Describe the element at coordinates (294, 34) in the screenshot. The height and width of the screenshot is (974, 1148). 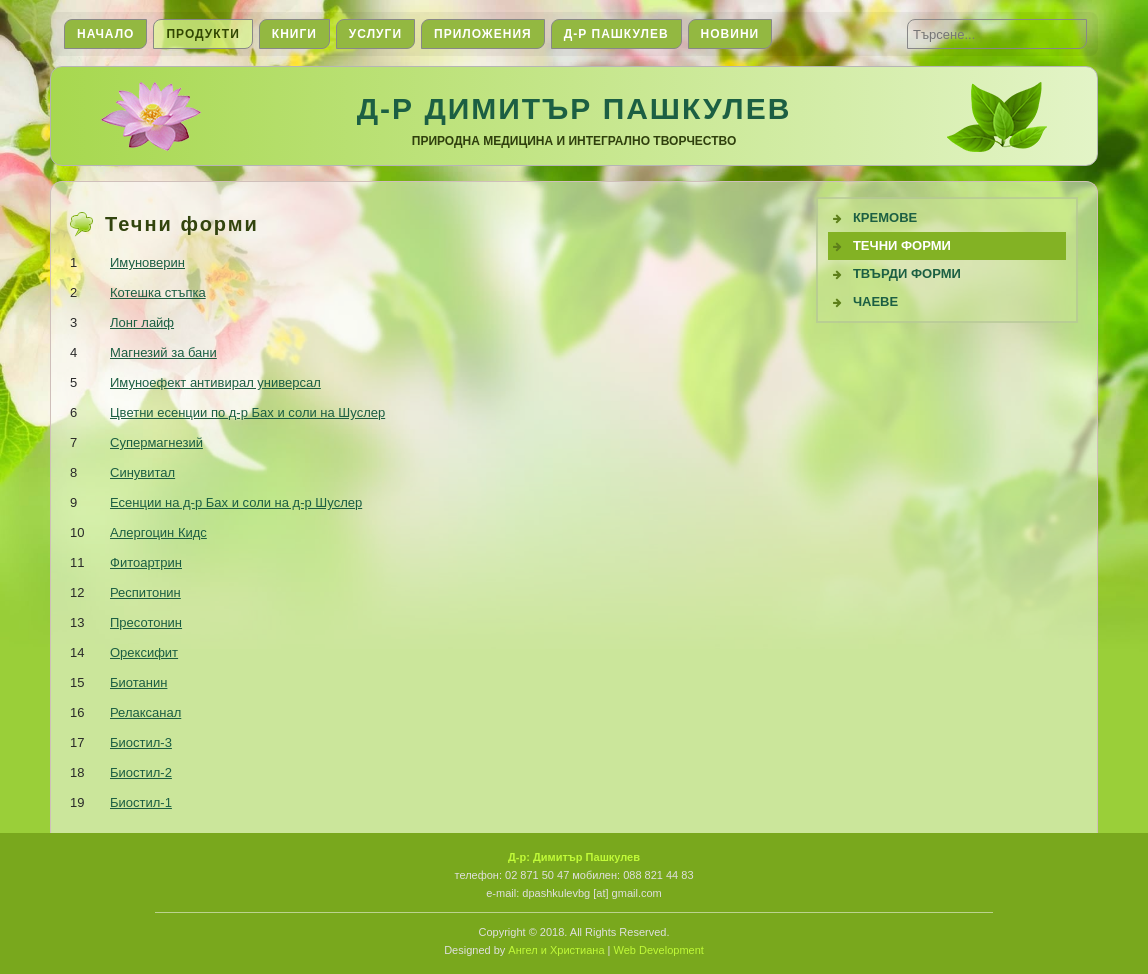
I see `Книги` at that location.